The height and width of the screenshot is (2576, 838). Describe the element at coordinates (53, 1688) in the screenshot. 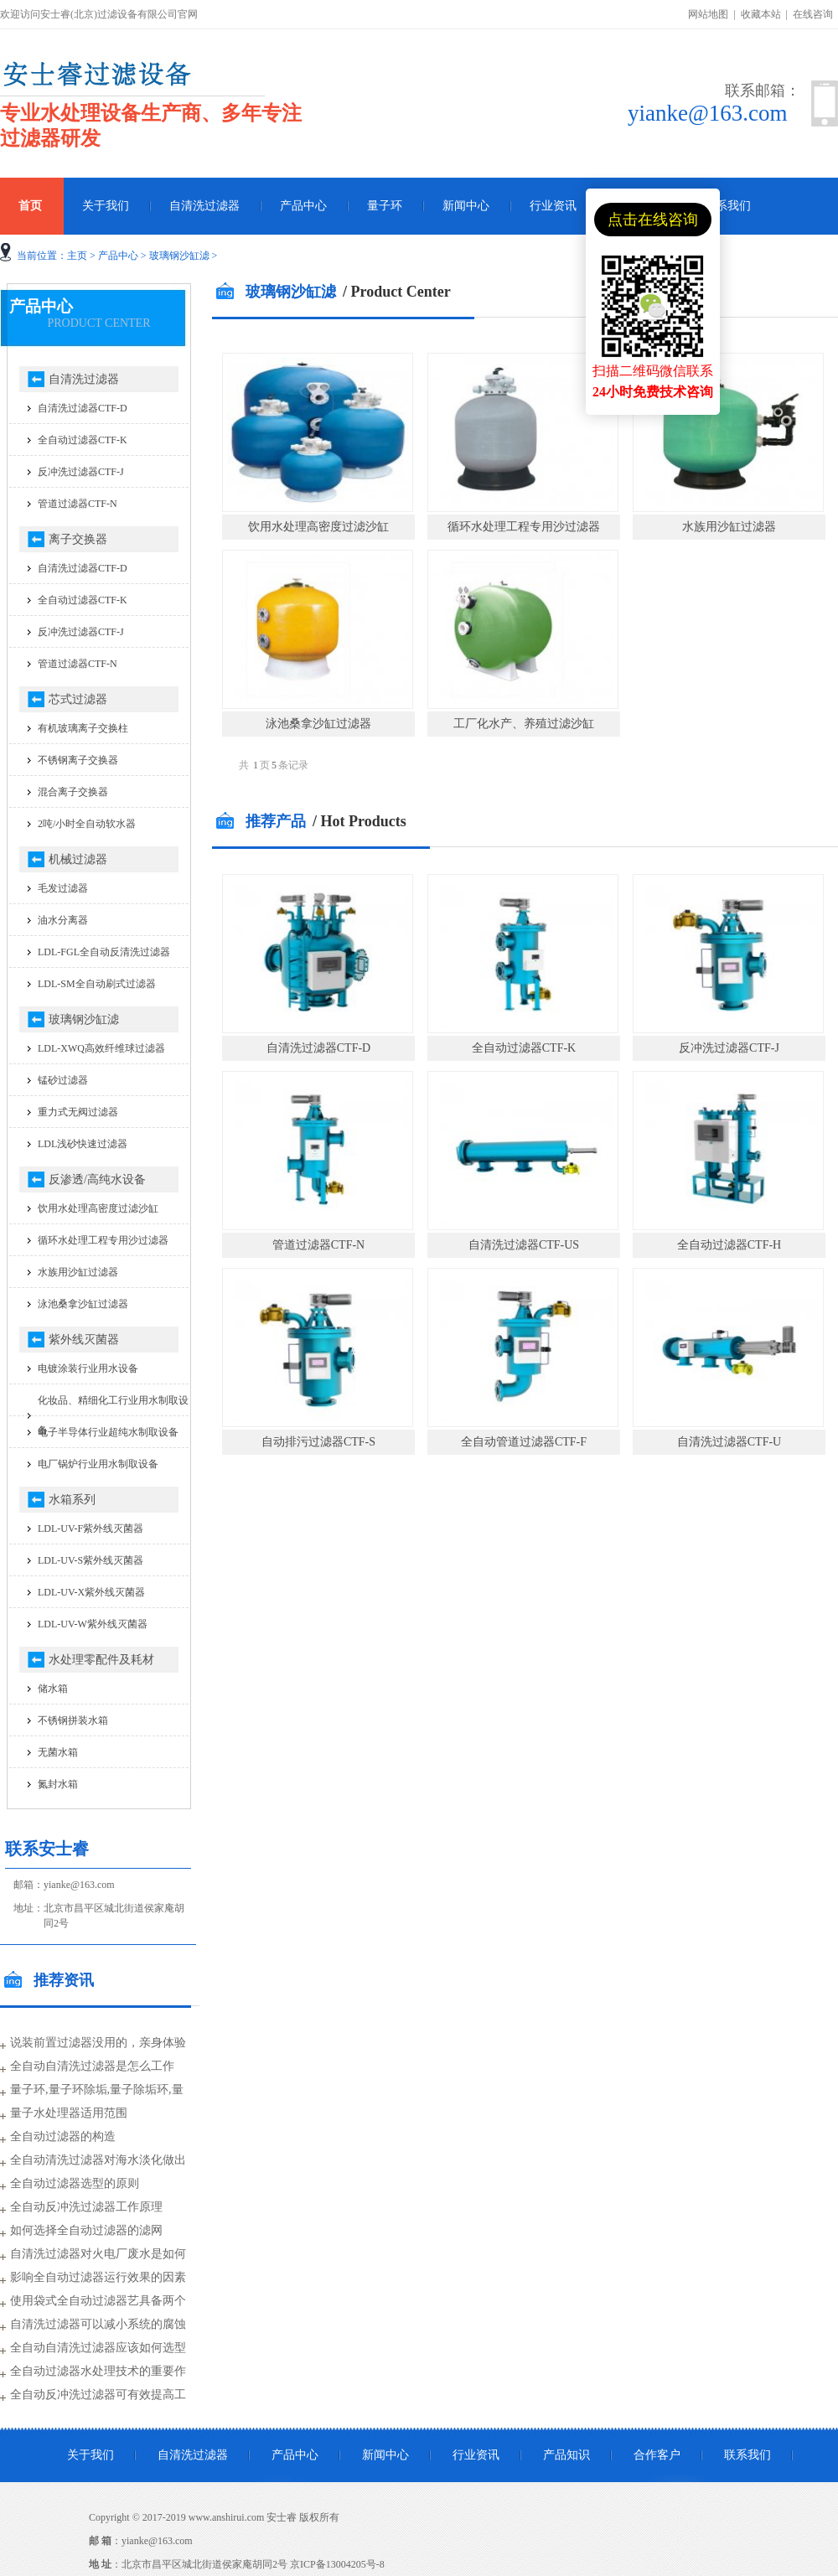

I see `储水箱` at that location.